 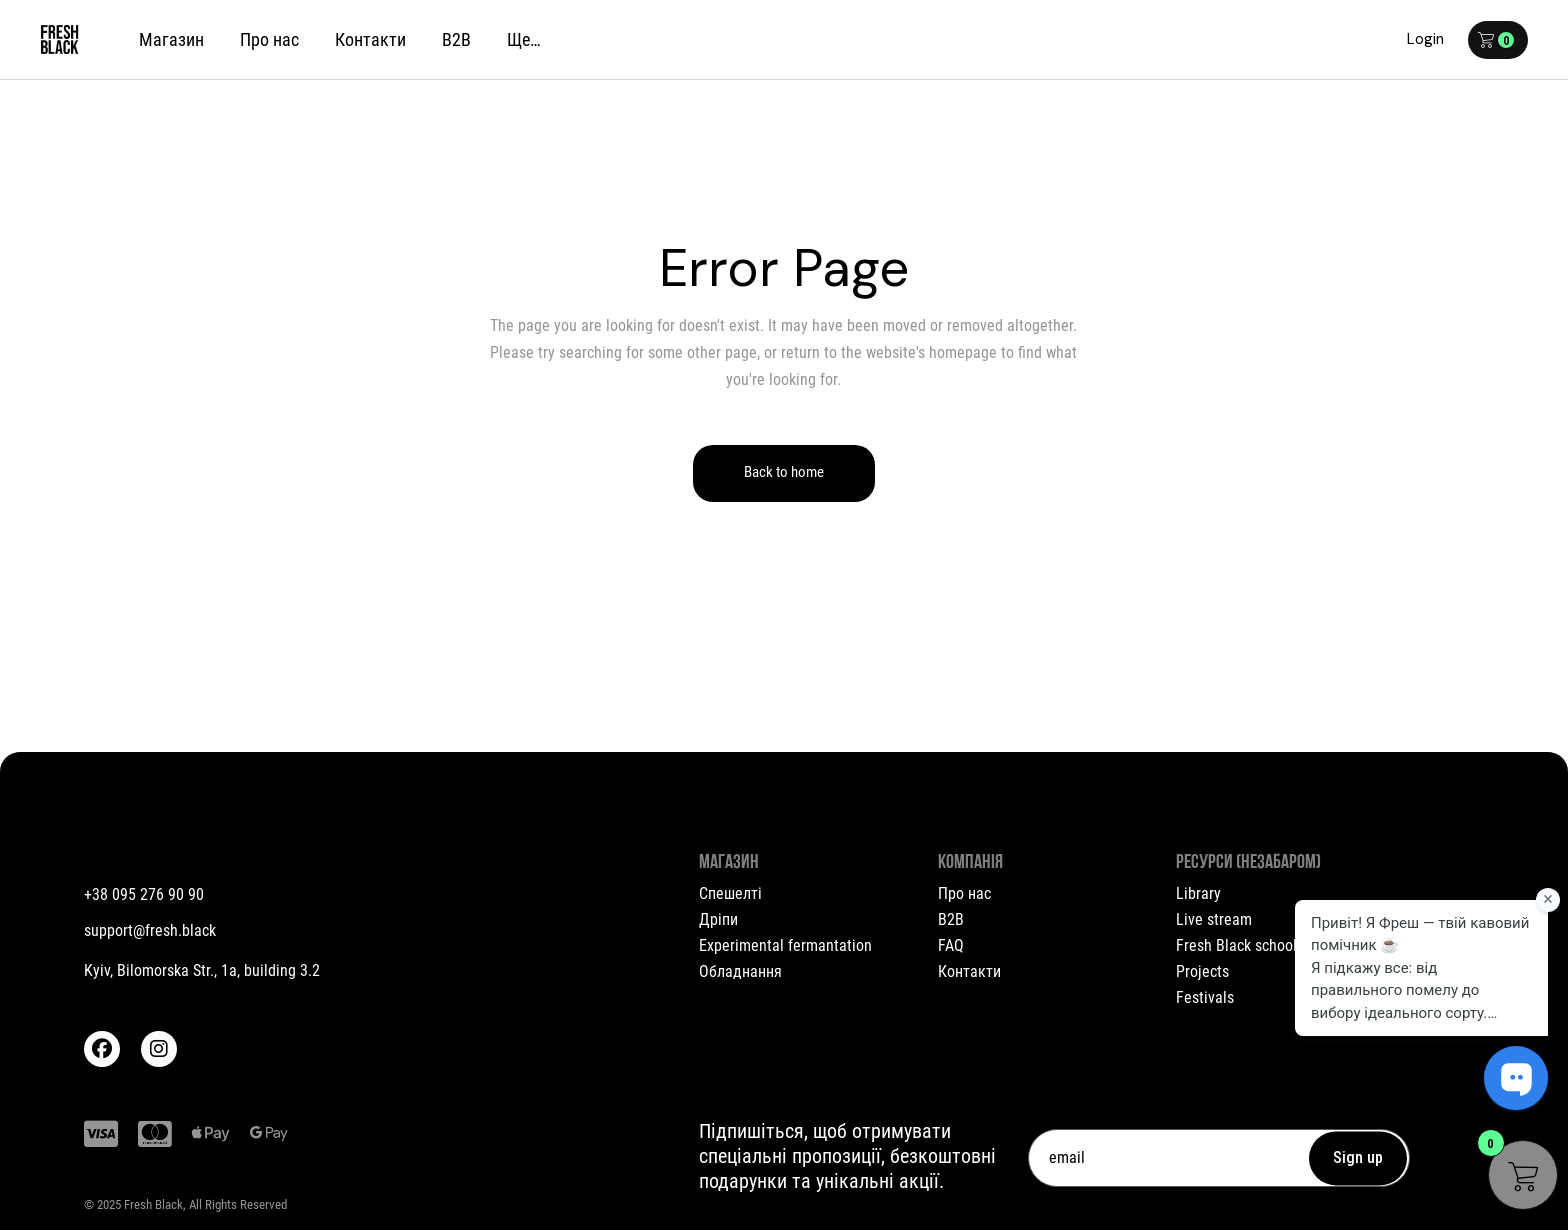 I want to click on Контакти, so click(x=969, y=971).